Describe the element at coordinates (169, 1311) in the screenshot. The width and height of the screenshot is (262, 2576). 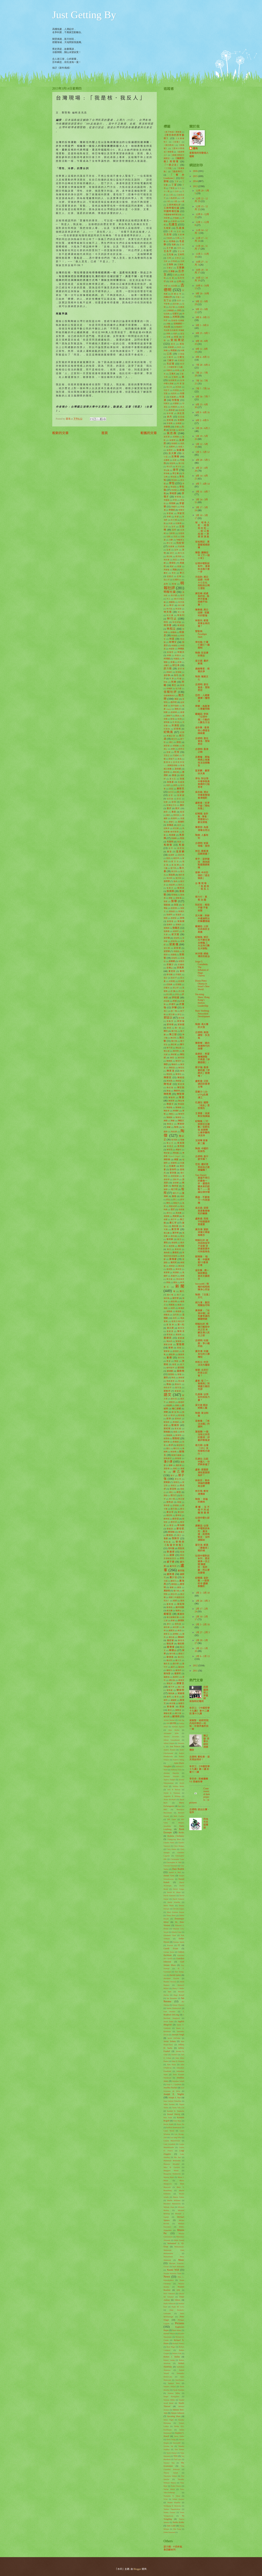
I see `楊慧儀` at that location.